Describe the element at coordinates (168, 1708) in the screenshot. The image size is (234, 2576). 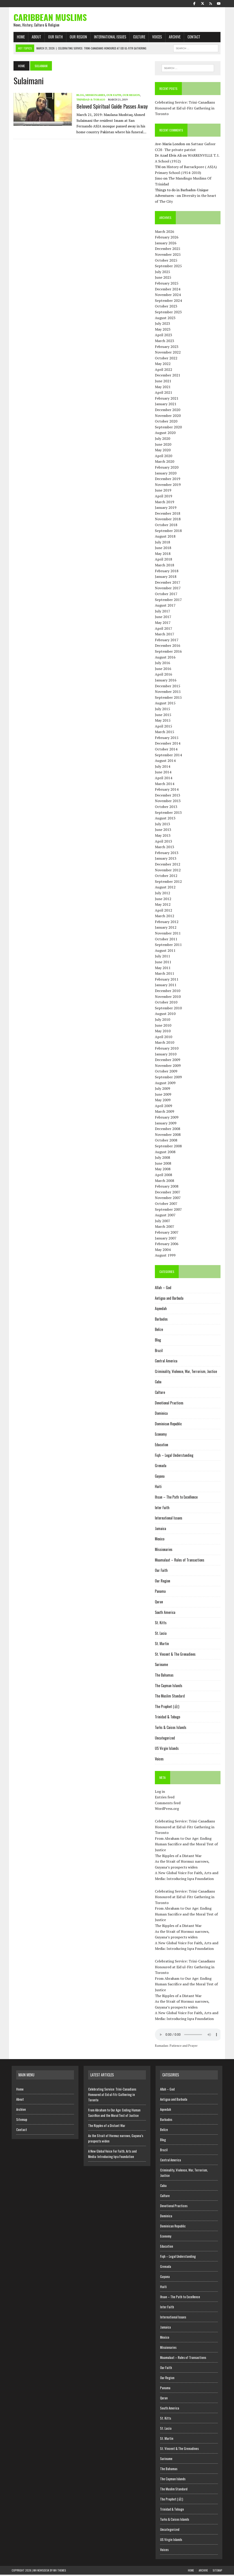
I see `The Prophet (ﷺ)` at that location.